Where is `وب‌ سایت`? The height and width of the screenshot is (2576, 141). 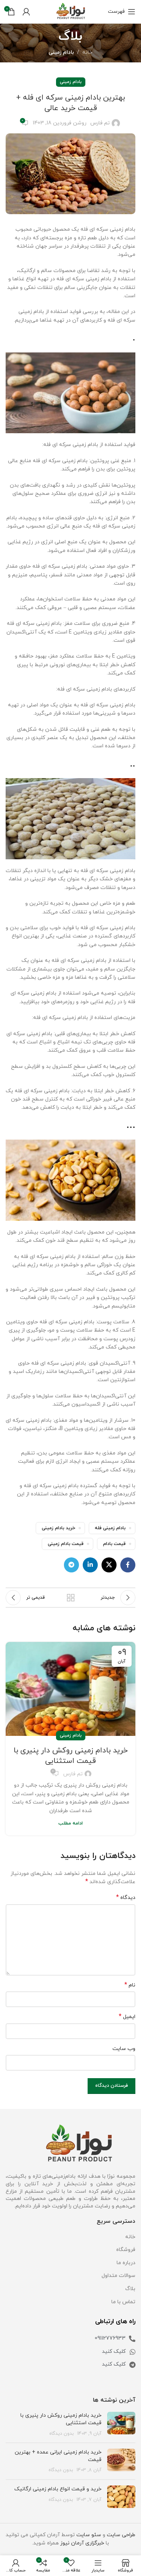 وب‌ سایت is located at coordinates (123, 2048).